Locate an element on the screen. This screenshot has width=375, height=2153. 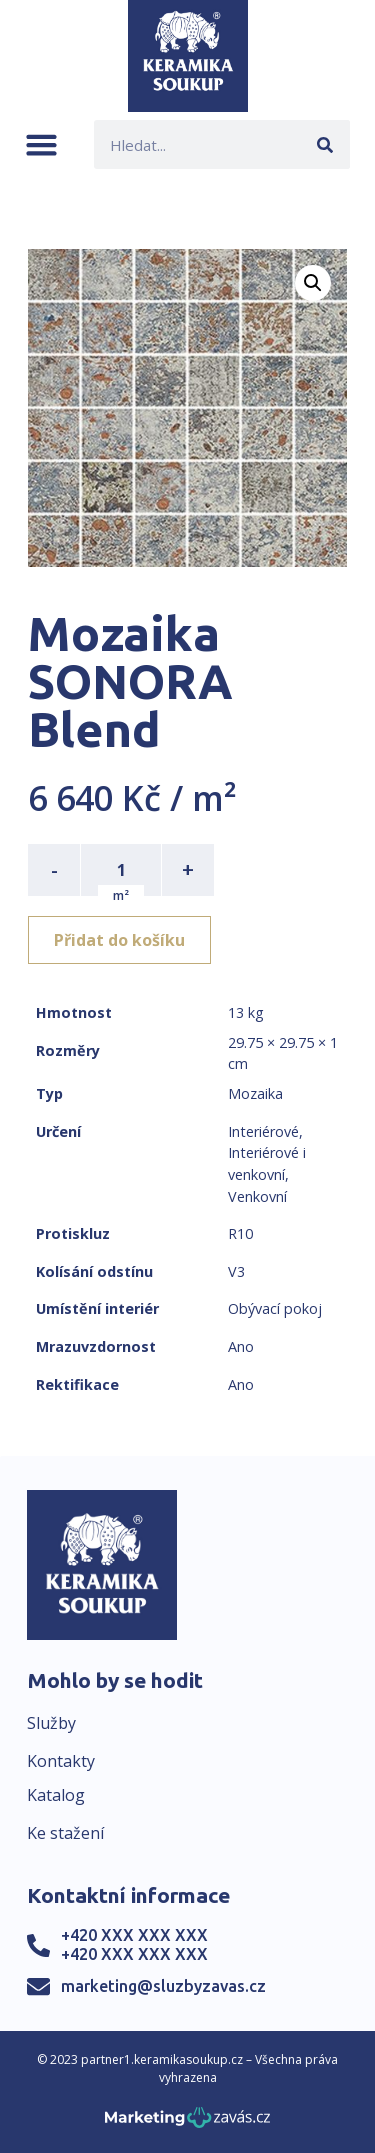
[Search] is located at coordinates (325, 144).